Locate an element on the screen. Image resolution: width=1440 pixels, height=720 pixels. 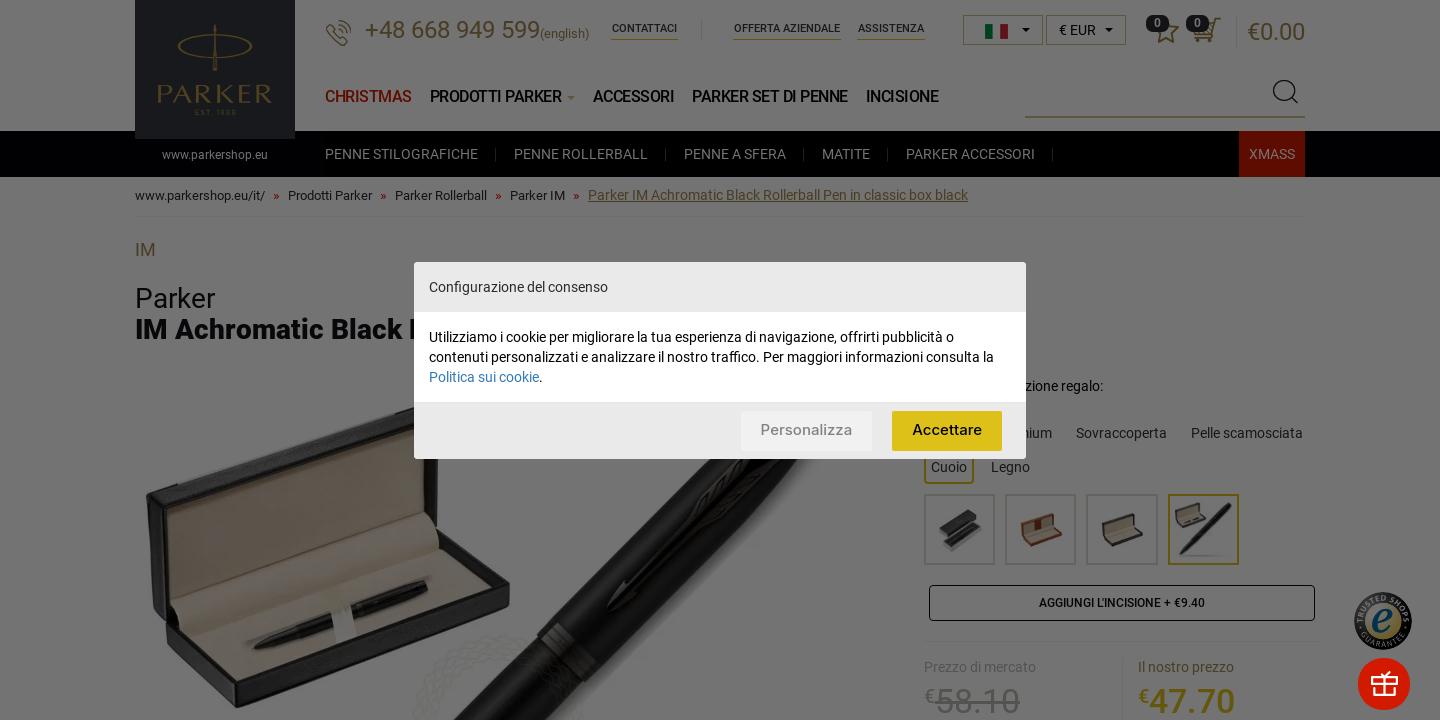
Personalizza is located at coordinates (807, 429).